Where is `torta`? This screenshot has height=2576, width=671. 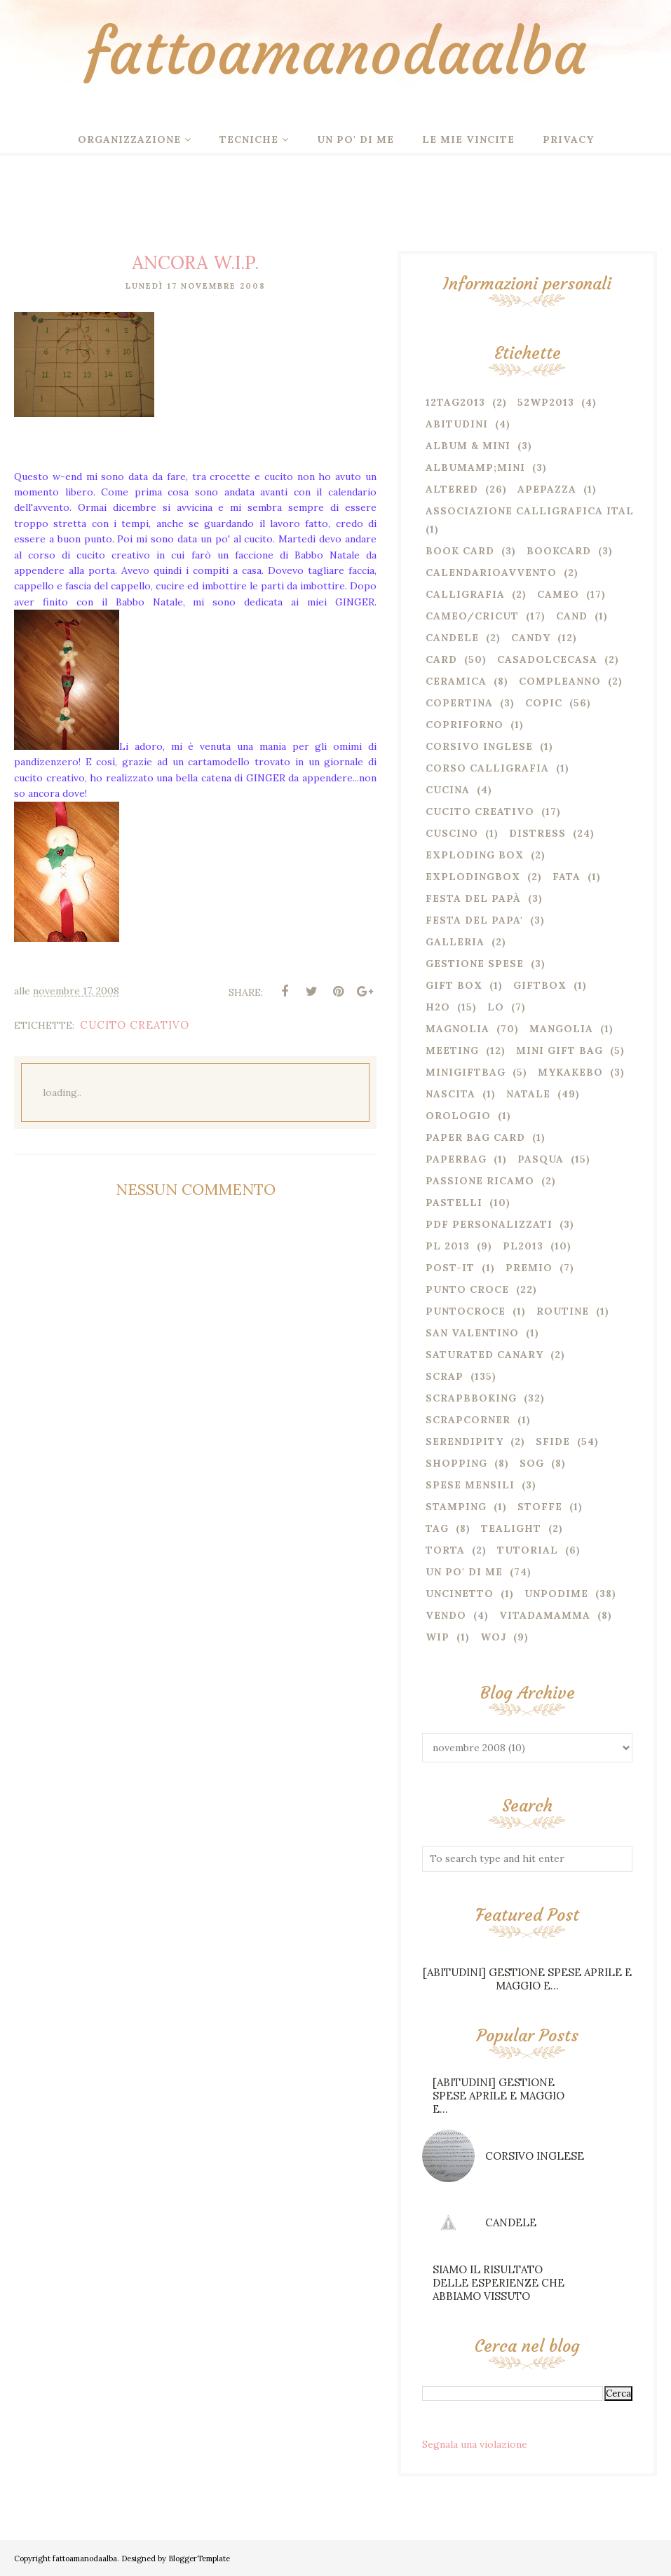 torta is located at coordinates (445, 1550).